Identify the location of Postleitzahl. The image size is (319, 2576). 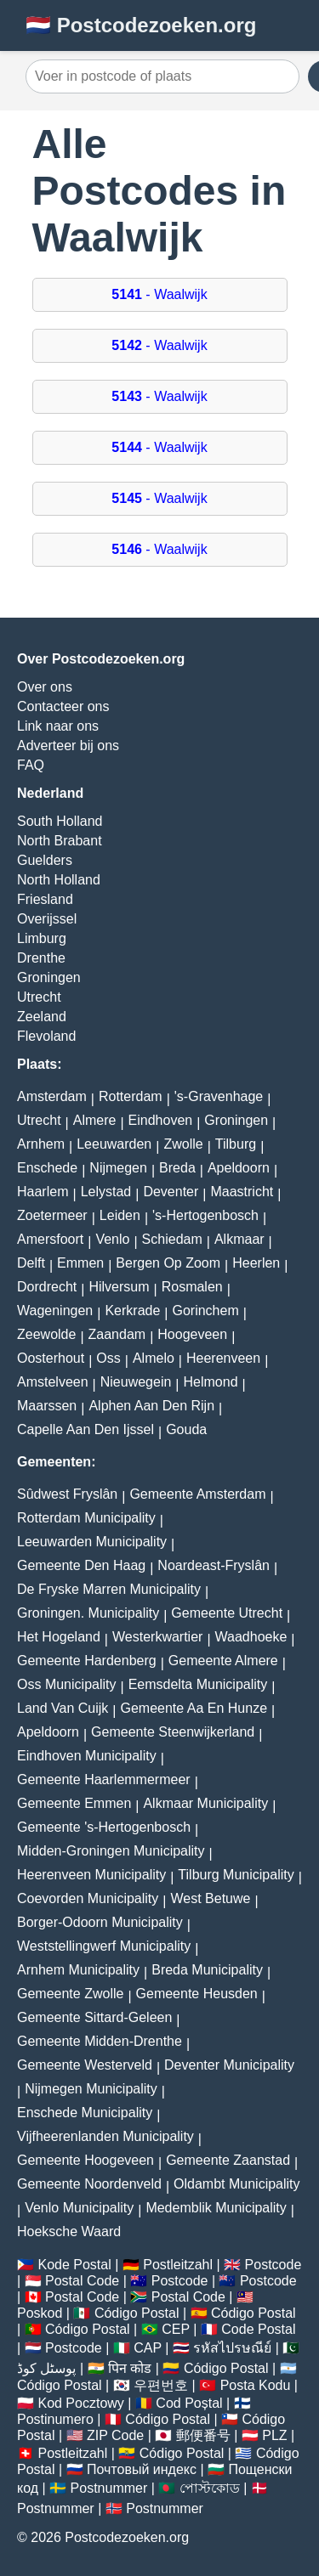
(178, 2264).